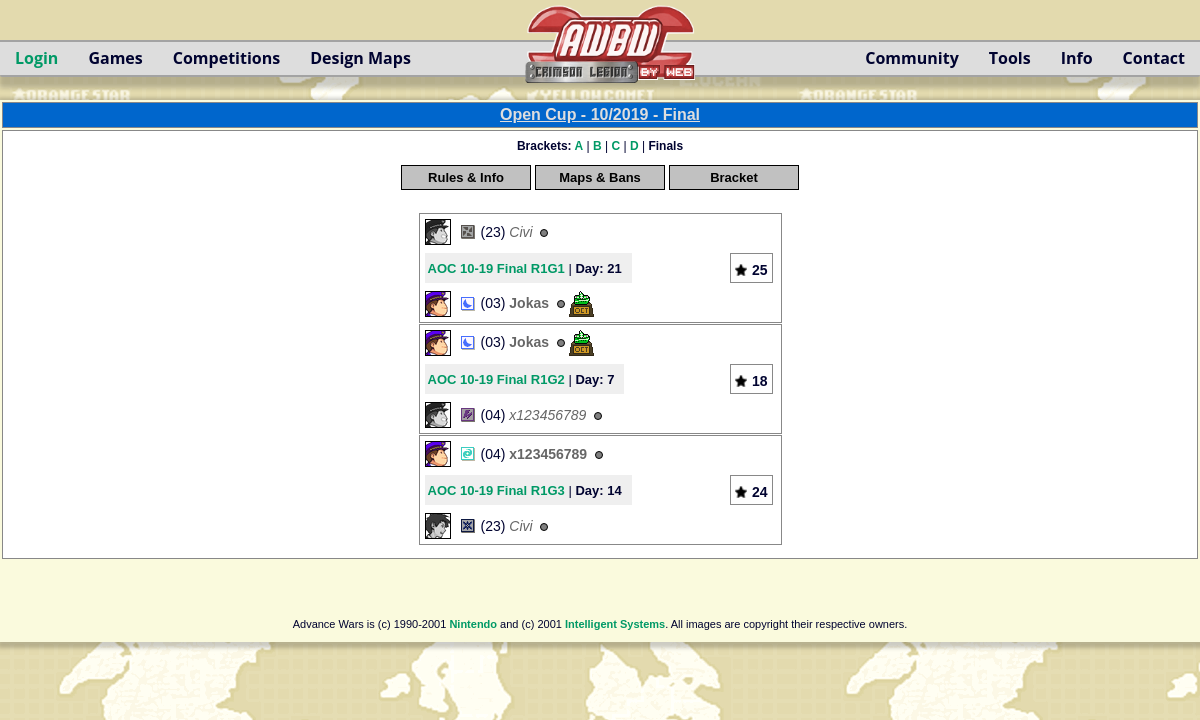  Describe the element at coordinates (360, 58) in the screenshot. I see `Design Maps` at that location.